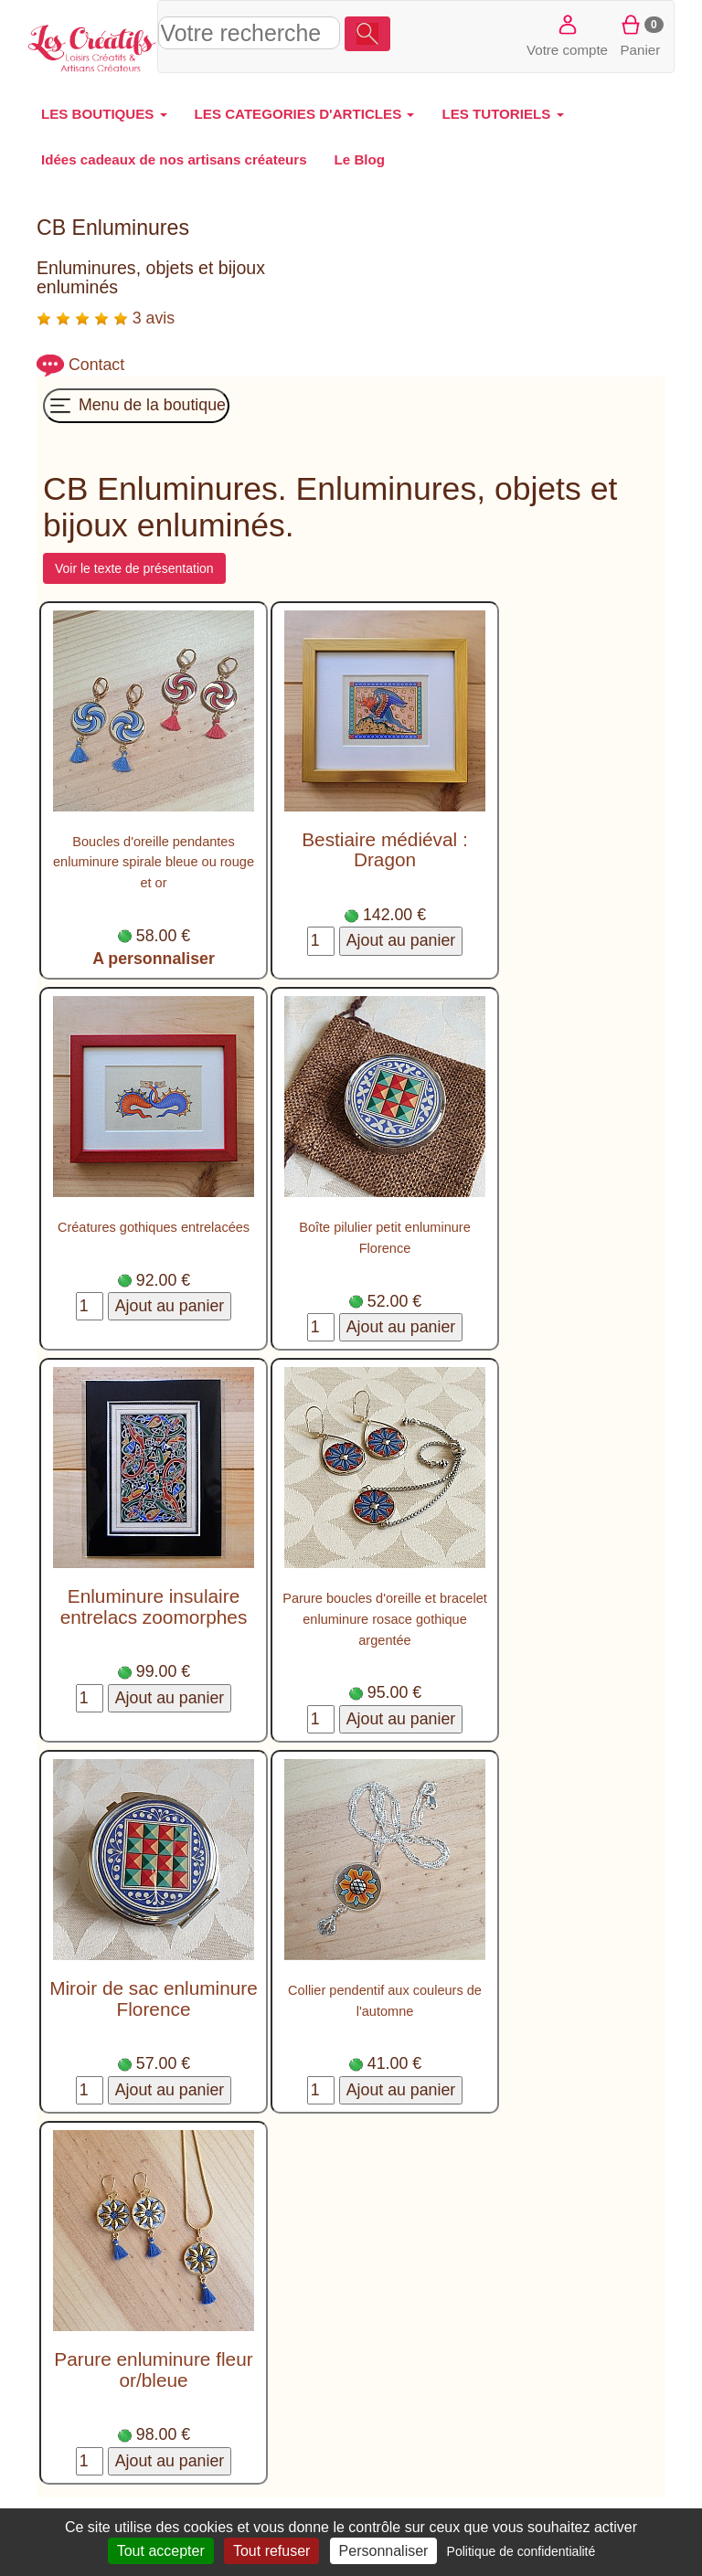 The image size is (702, 2576). What do you see at coordinates (104, 114) in the screenshot?
I see `LES BOUTIQUES` at bounding box center [104, 114].